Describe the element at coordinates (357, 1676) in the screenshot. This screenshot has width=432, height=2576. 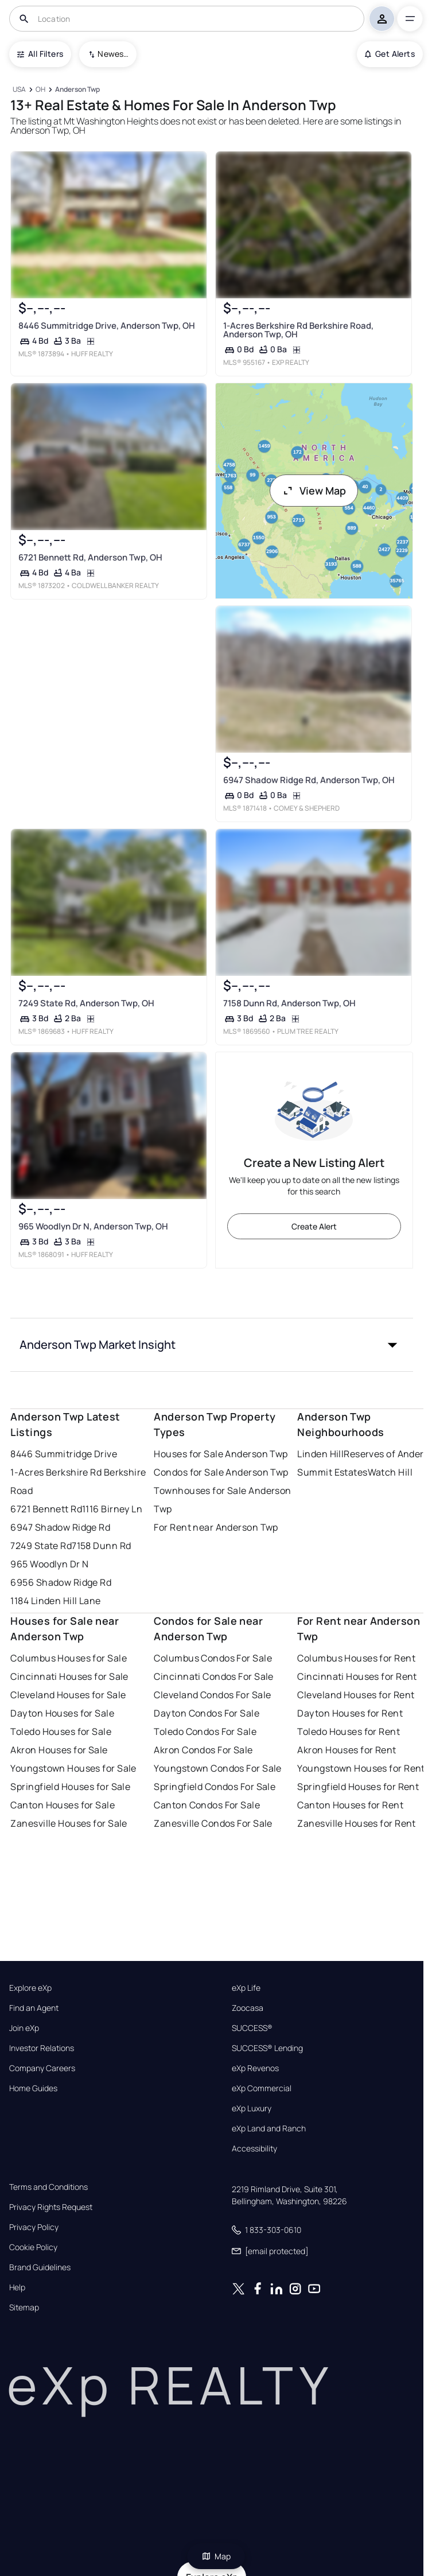
I see `Cincinnati Houses for Rent` at that location.